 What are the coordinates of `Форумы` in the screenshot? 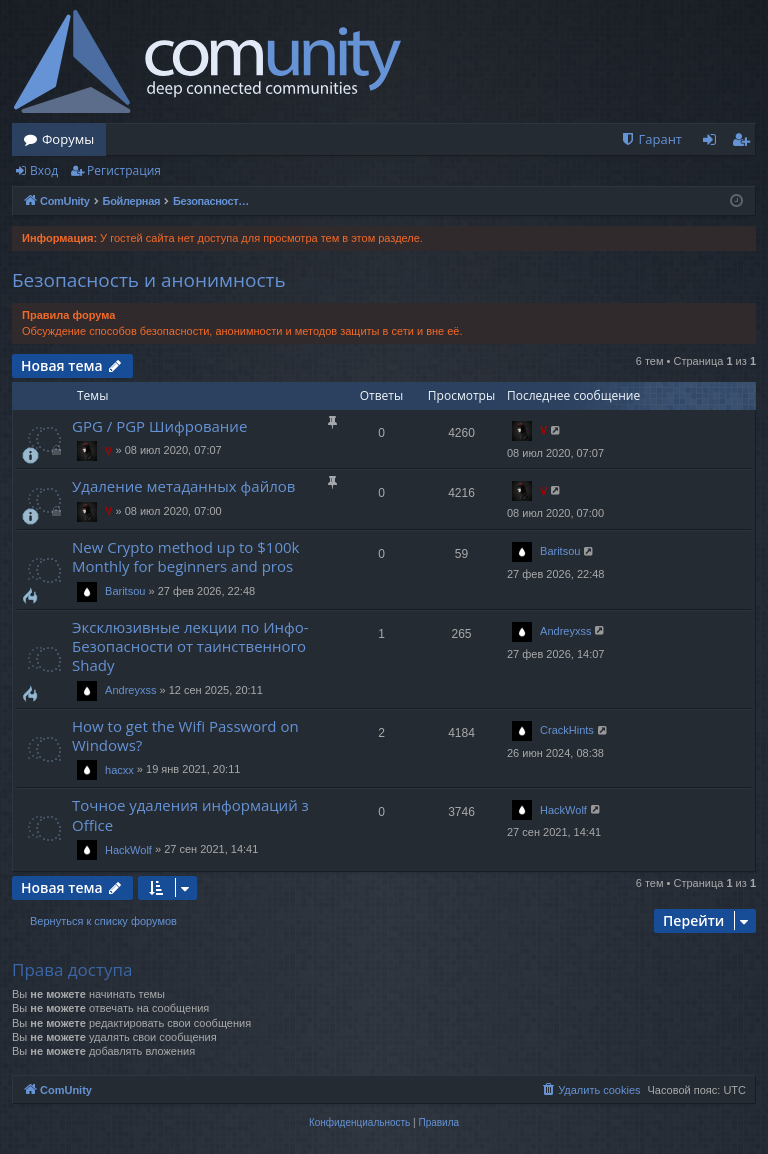 It's located at (68, 139).